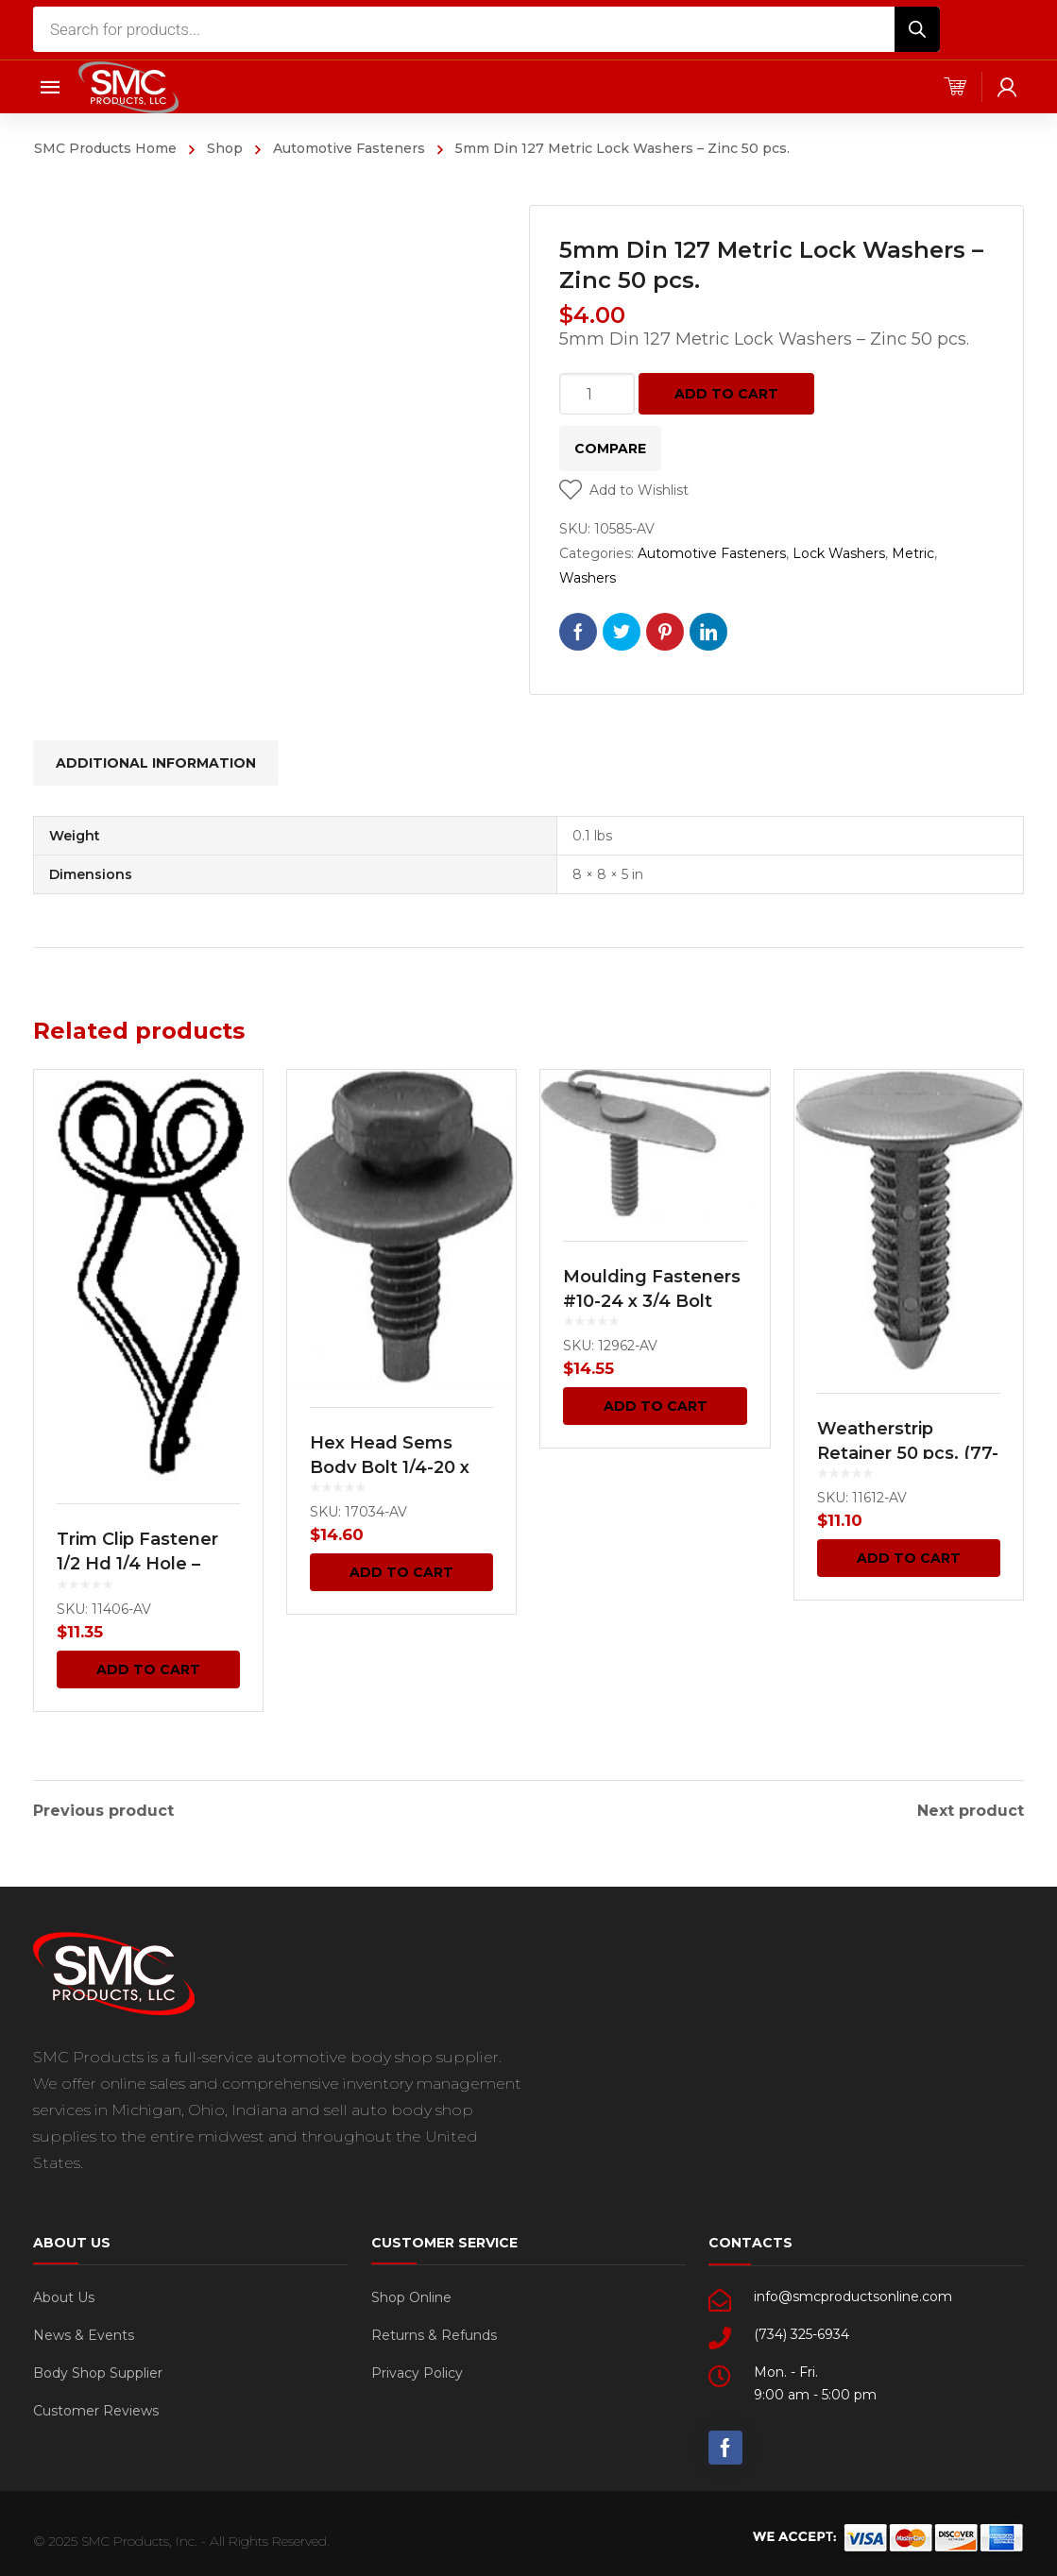  I want to click on News & Events, so click(83, 2330).